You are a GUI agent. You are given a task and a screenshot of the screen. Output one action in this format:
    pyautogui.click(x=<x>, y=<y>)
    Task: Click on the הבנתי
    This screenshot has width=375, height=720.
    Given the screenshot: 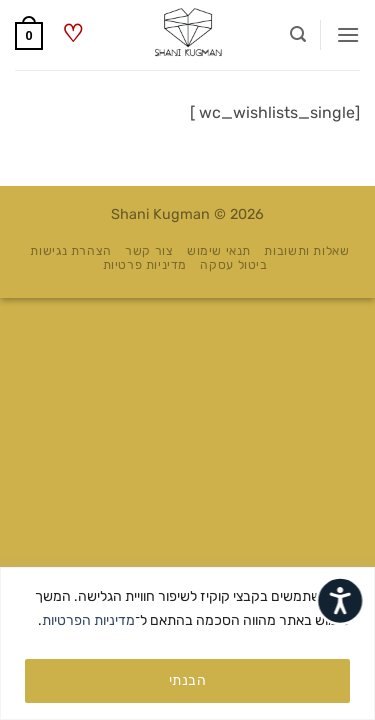 What is the action you would take?
    pyautogui.click(x=187, y=680)
    